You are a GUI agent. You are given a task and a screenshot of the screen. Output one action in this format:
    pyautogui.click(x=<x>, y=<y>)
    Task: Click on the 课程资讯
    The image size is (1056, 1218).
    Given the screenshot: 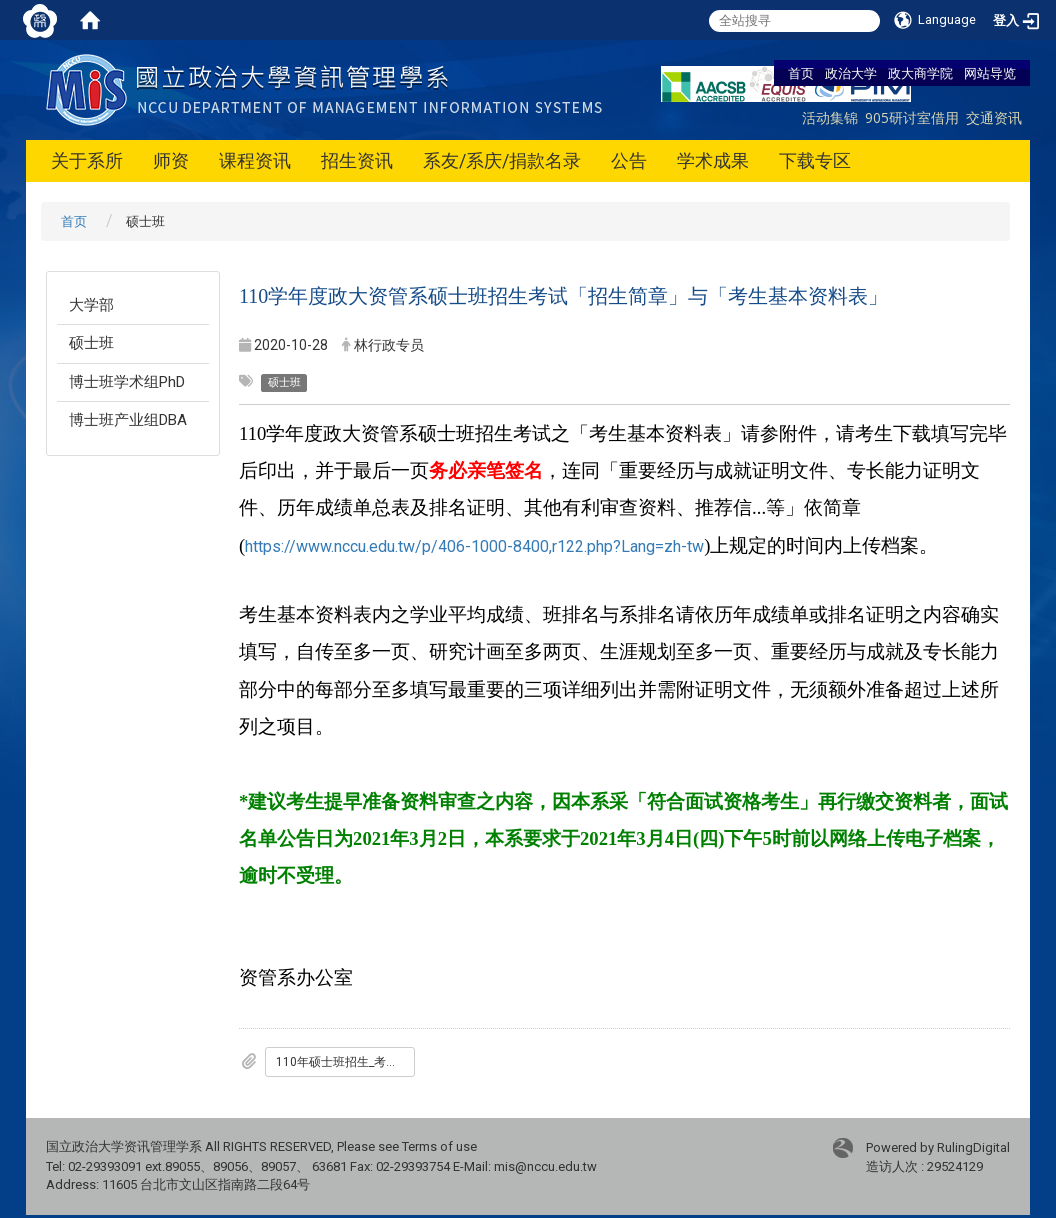 What is the action you would take?
    pyautogui.click(x=255, y=160)
    